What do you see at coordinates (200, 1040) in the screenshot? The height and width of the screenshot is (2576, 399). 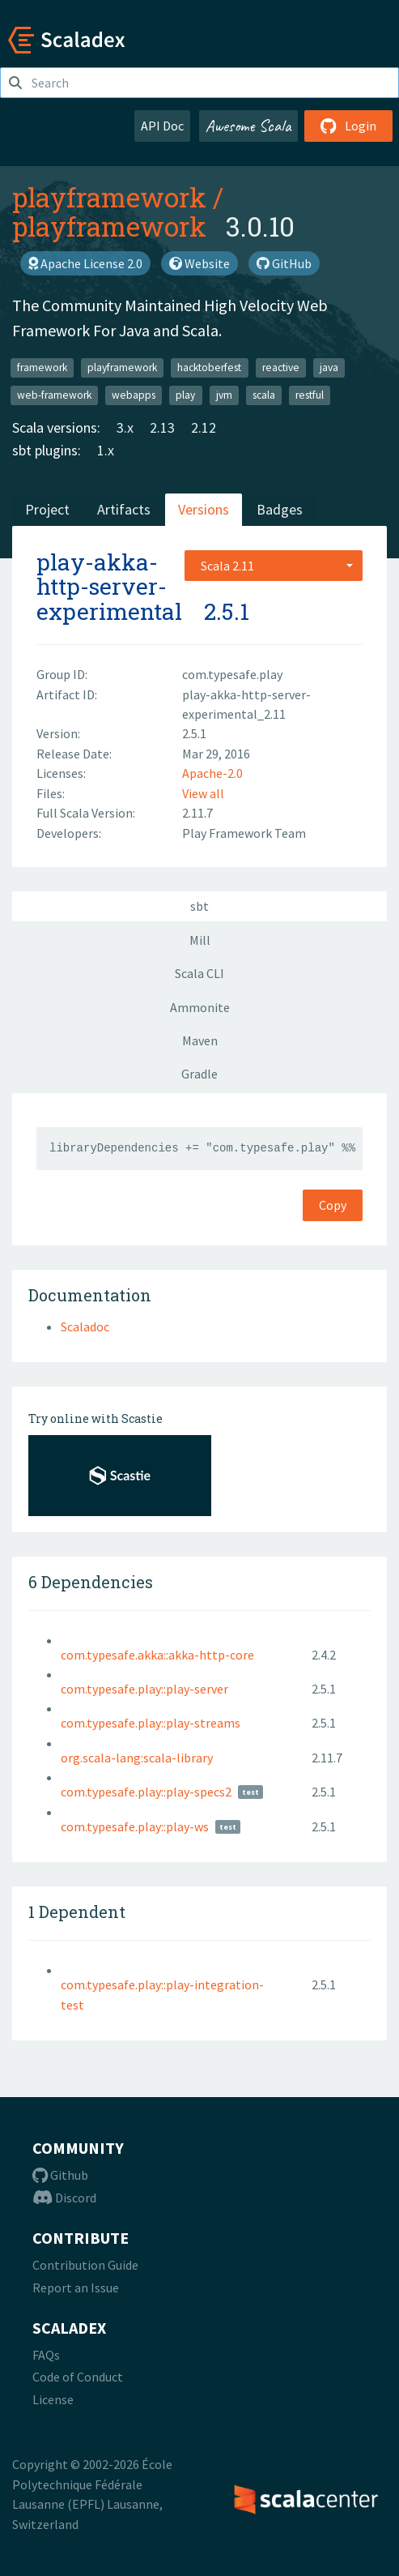 I see `Maven [tab]` at bounding box center [200, 1040].